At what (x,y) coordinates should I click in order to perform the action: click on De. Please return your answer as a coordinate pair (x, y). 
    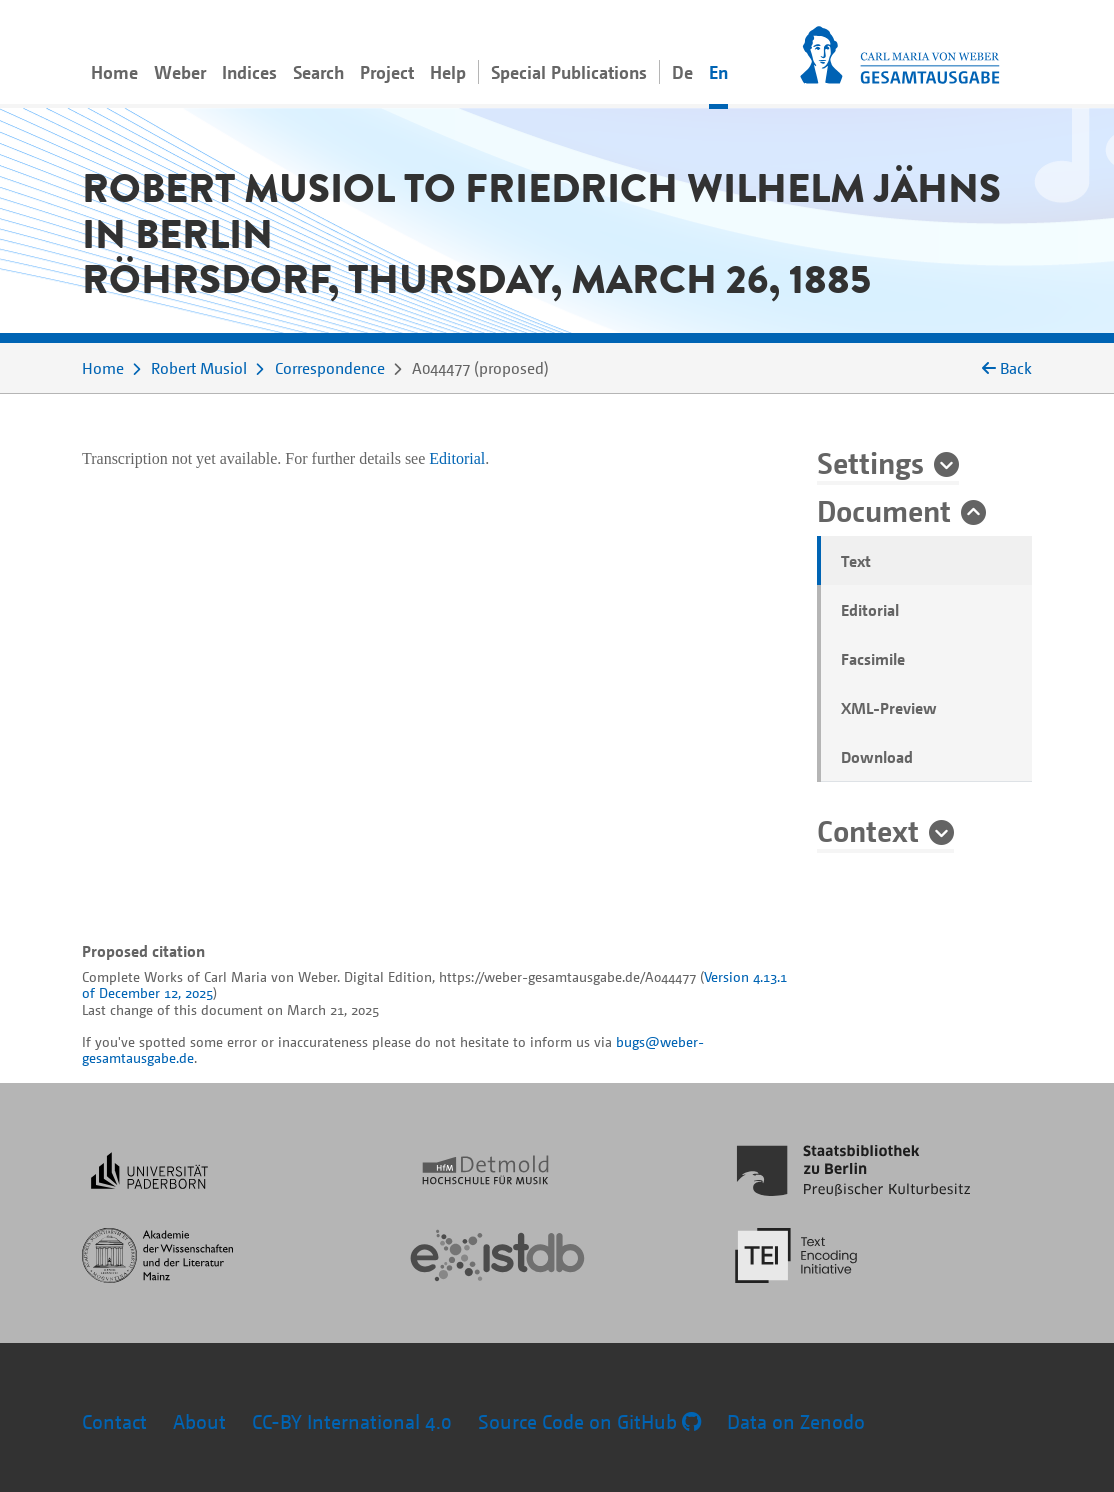
    Looking at the image, I should click on (682, 72).